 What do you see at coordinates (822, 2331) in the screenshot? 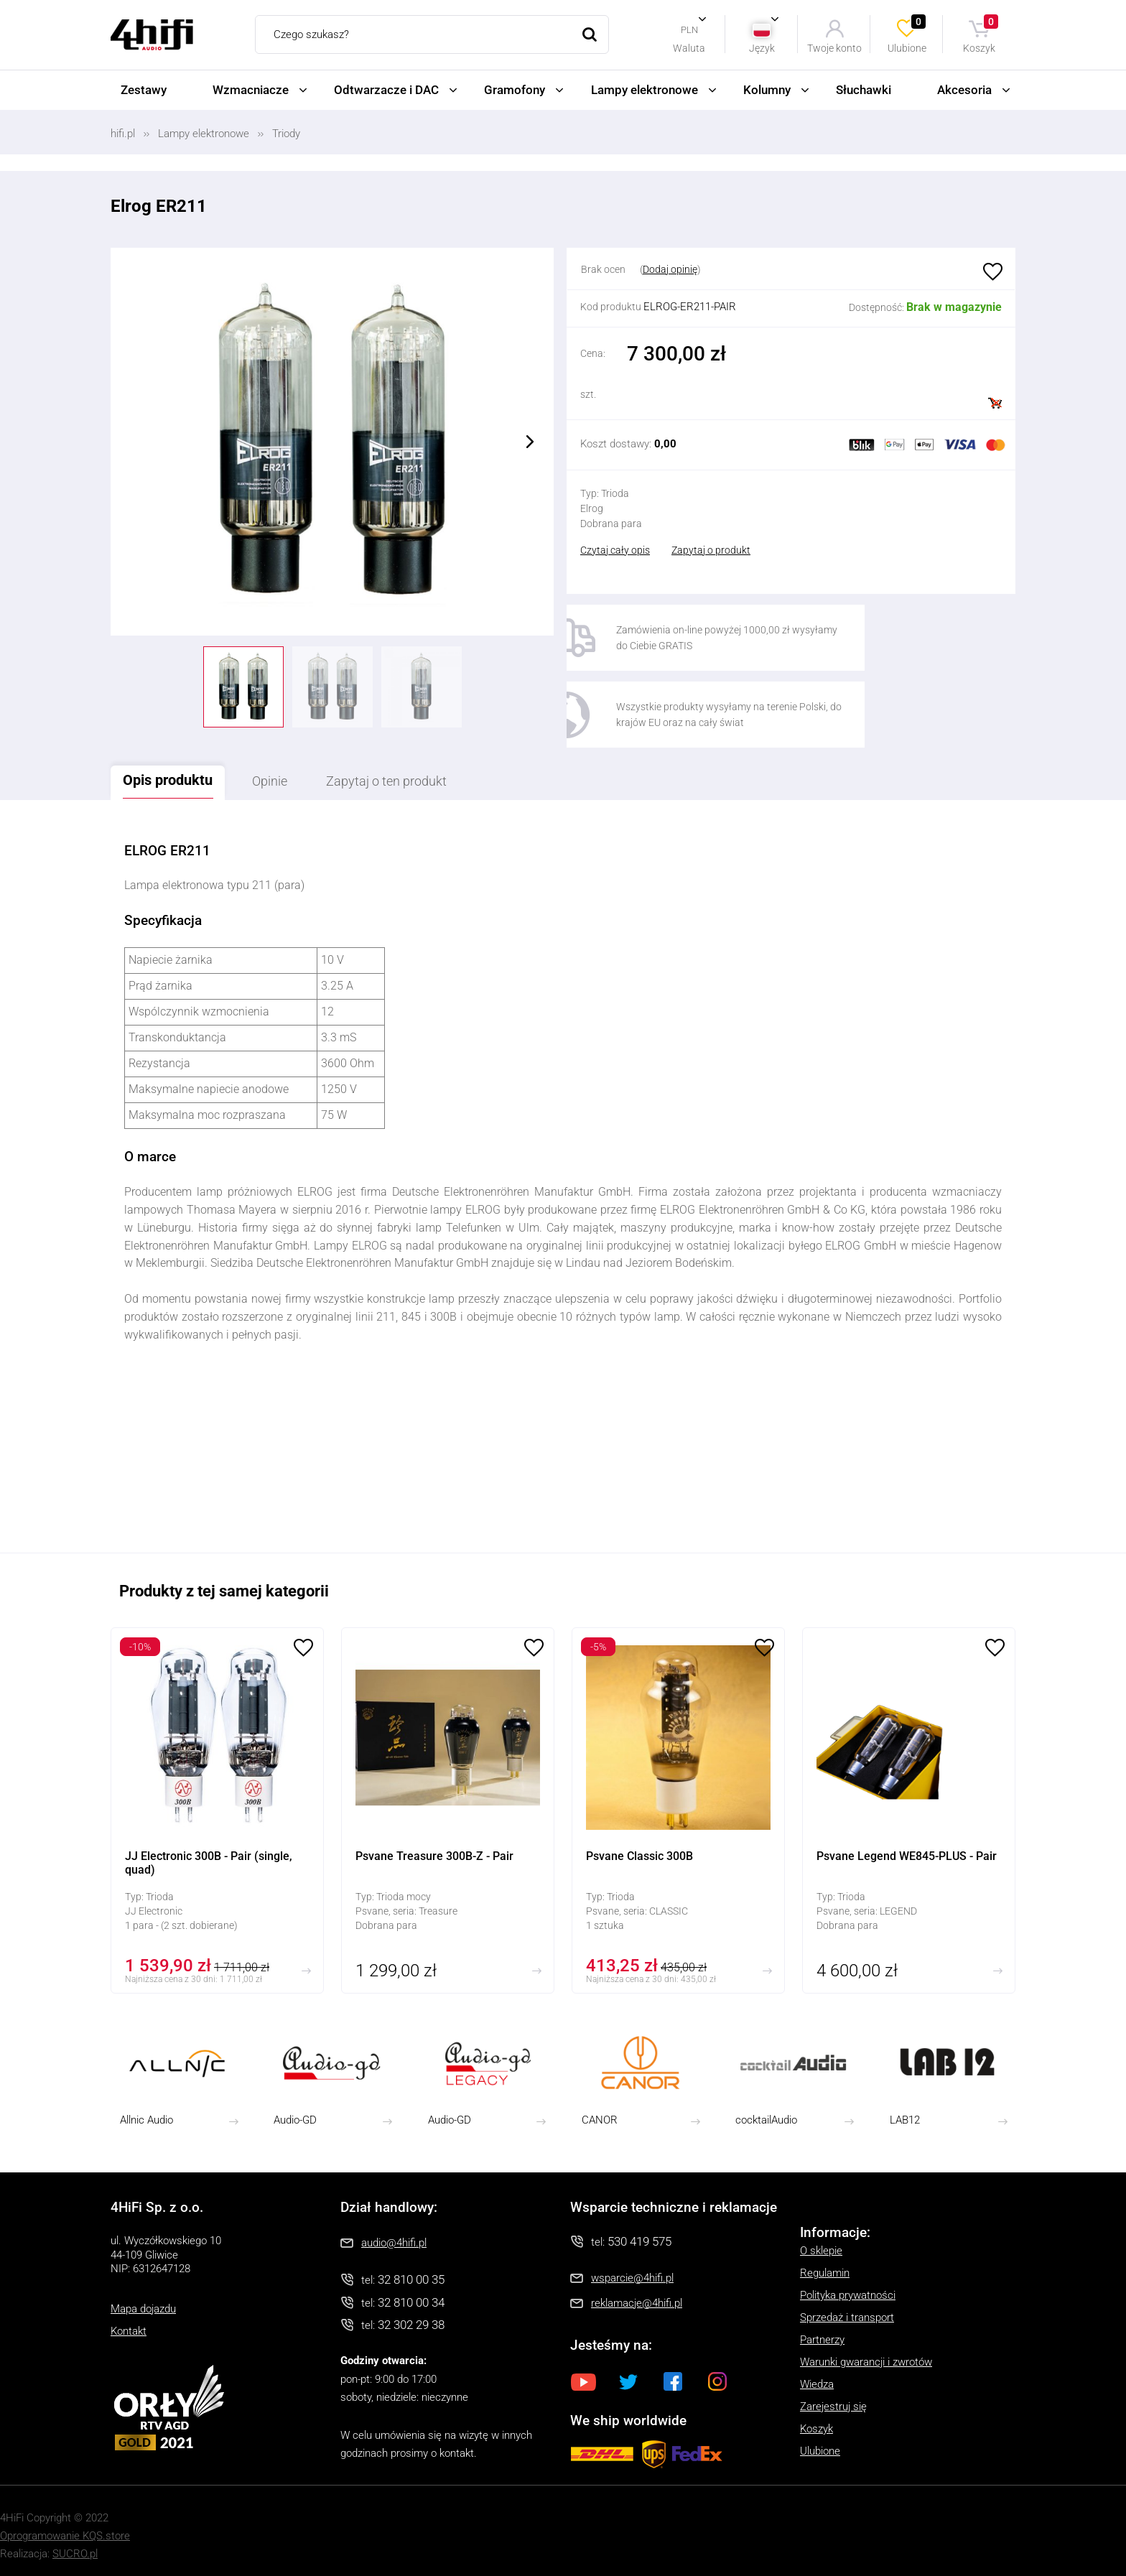
I see `Partnerzy` at bounding box center [822, 2331].